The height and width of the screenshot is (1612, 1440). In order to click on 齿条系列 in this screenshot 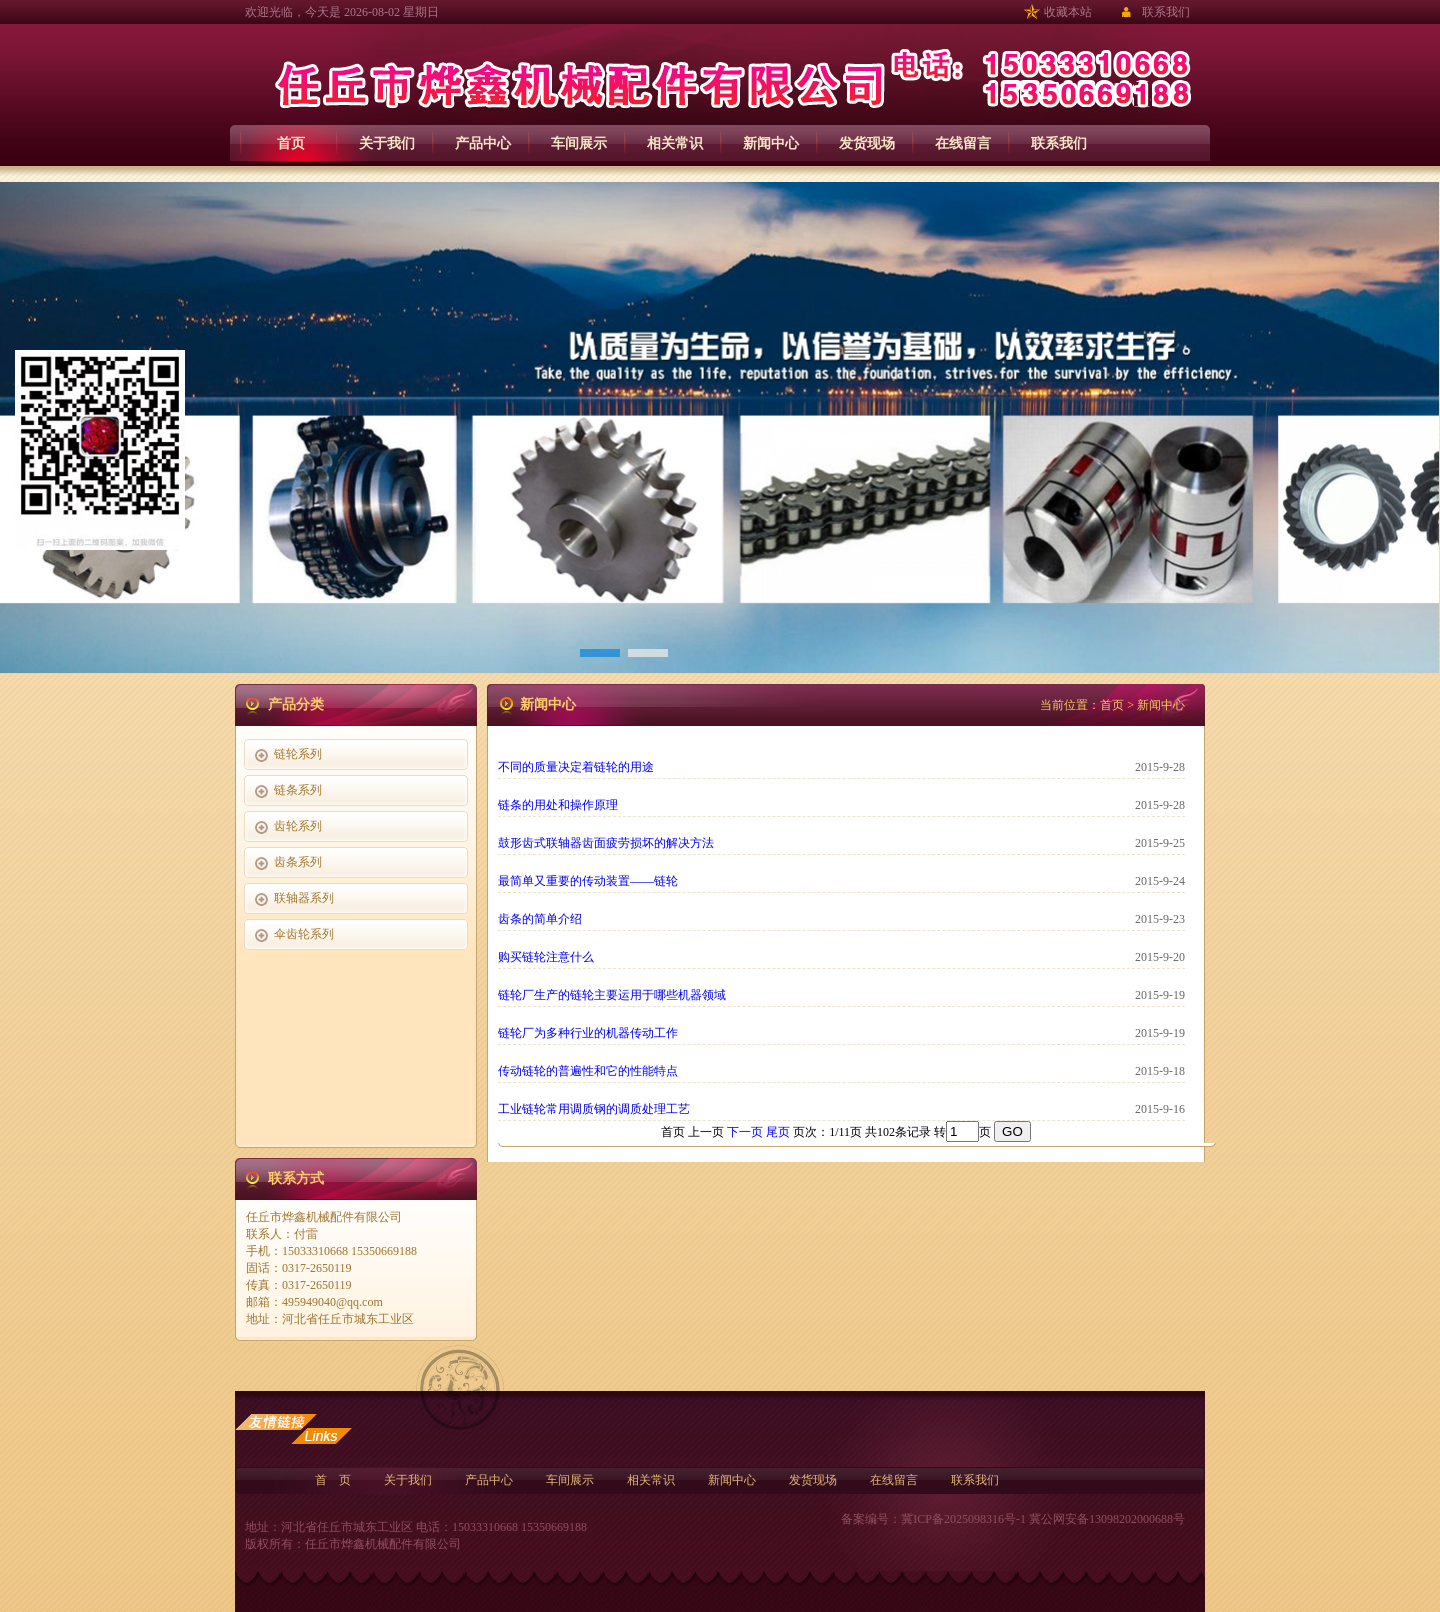, I will do `click(298, 862)`.